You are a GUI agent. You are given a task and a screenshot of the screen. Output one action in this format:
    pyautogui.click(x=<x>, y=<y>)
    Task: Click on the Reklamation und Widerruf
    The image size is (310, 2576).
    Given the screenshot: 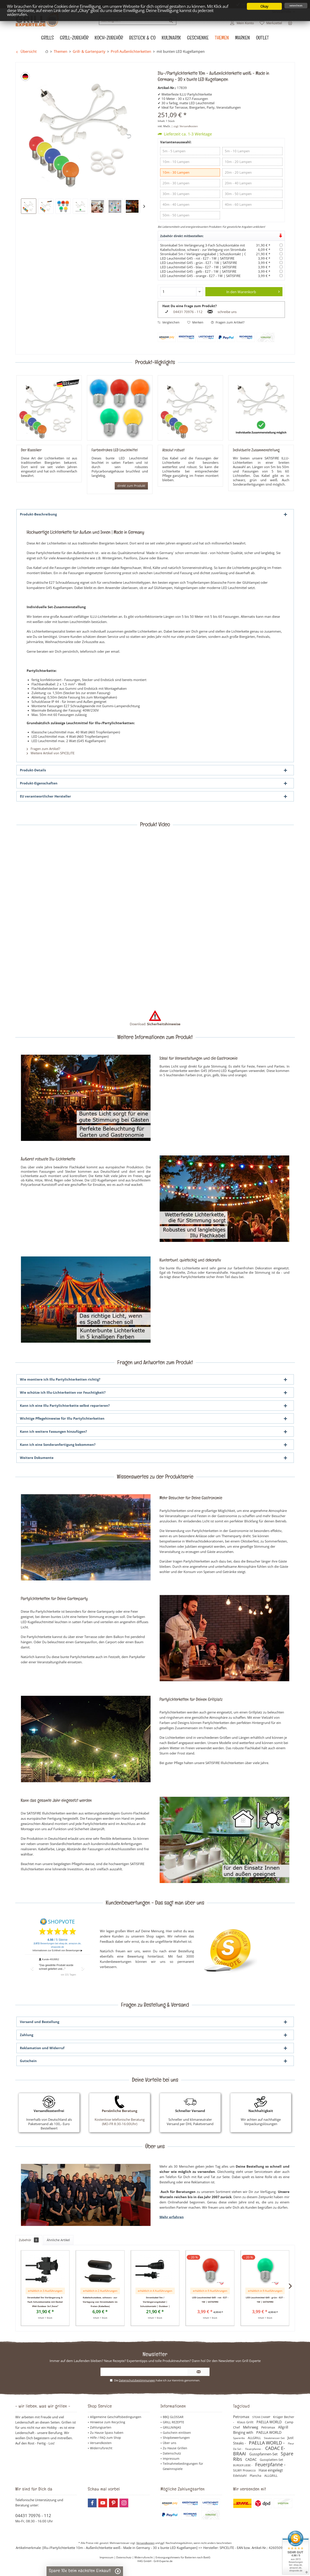 What is the action you would take?
    pyautogui.click(x=42, y=2048)
    